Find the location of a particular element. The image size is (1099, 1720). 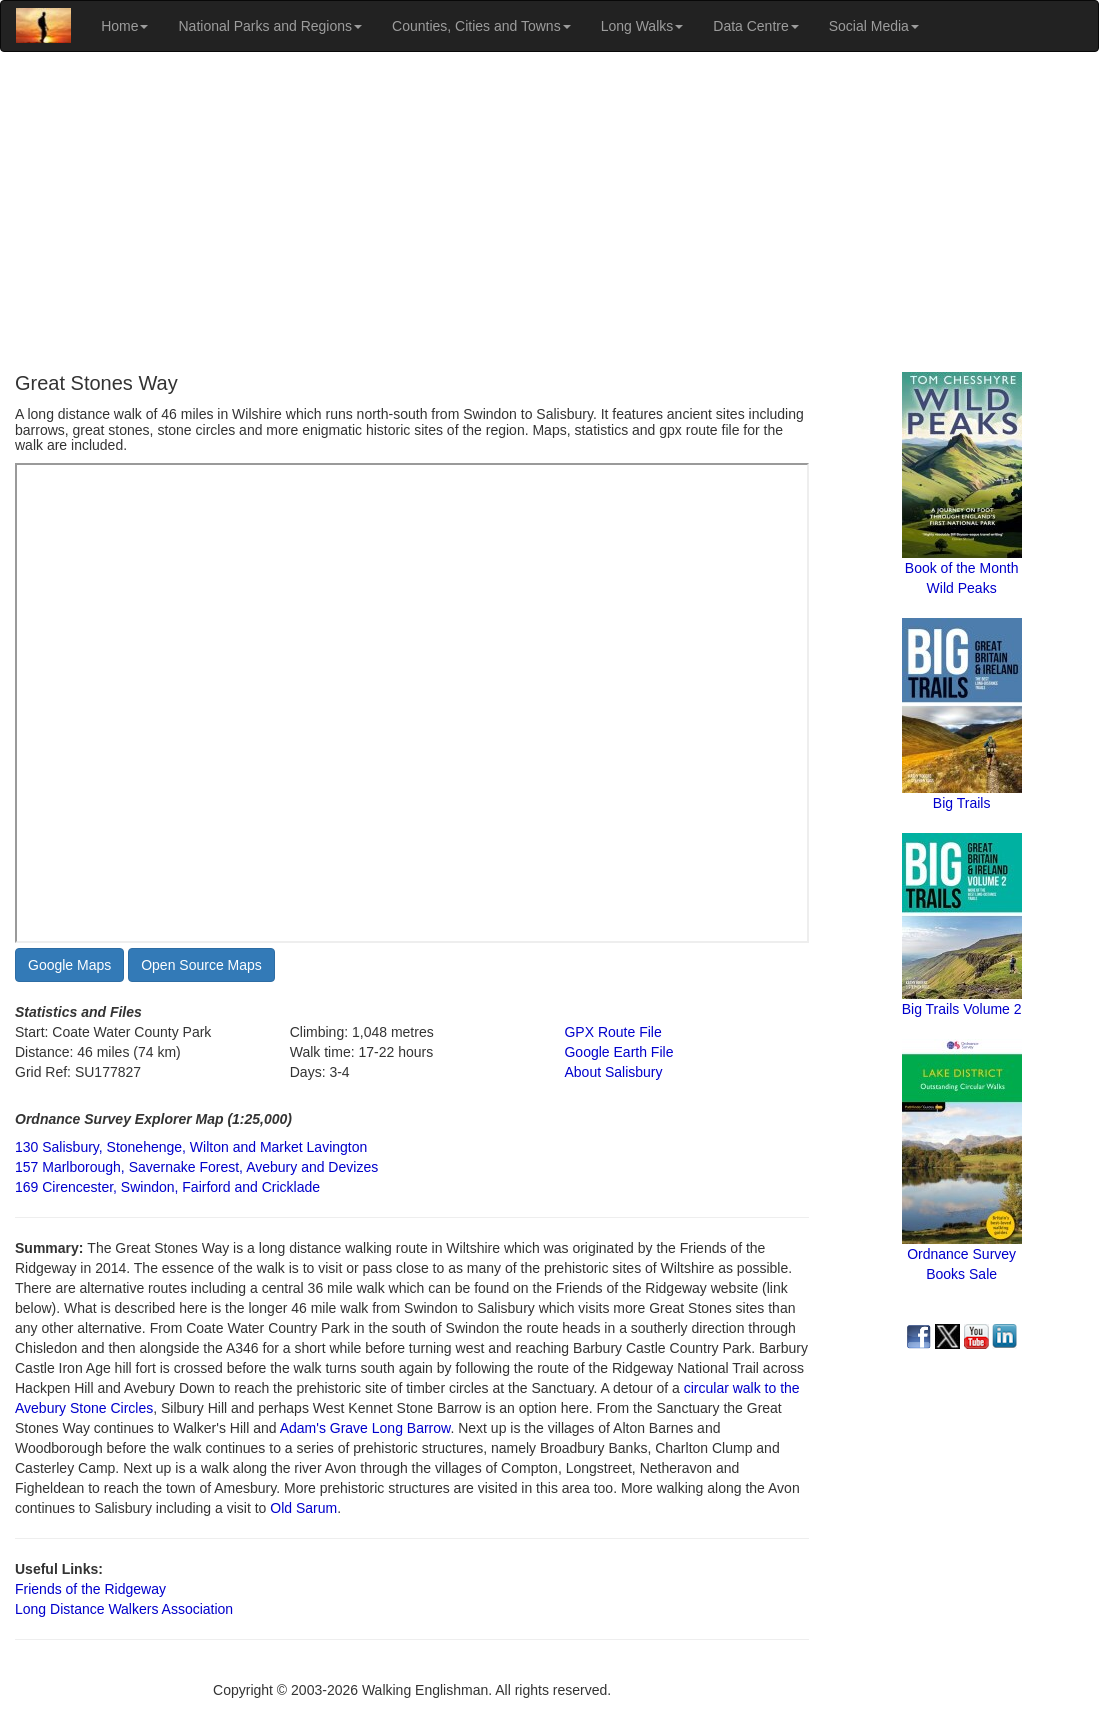

130 Salisbury, Stonehenge, Wilton and Market Lavington is located at coordinates (191, 1147).